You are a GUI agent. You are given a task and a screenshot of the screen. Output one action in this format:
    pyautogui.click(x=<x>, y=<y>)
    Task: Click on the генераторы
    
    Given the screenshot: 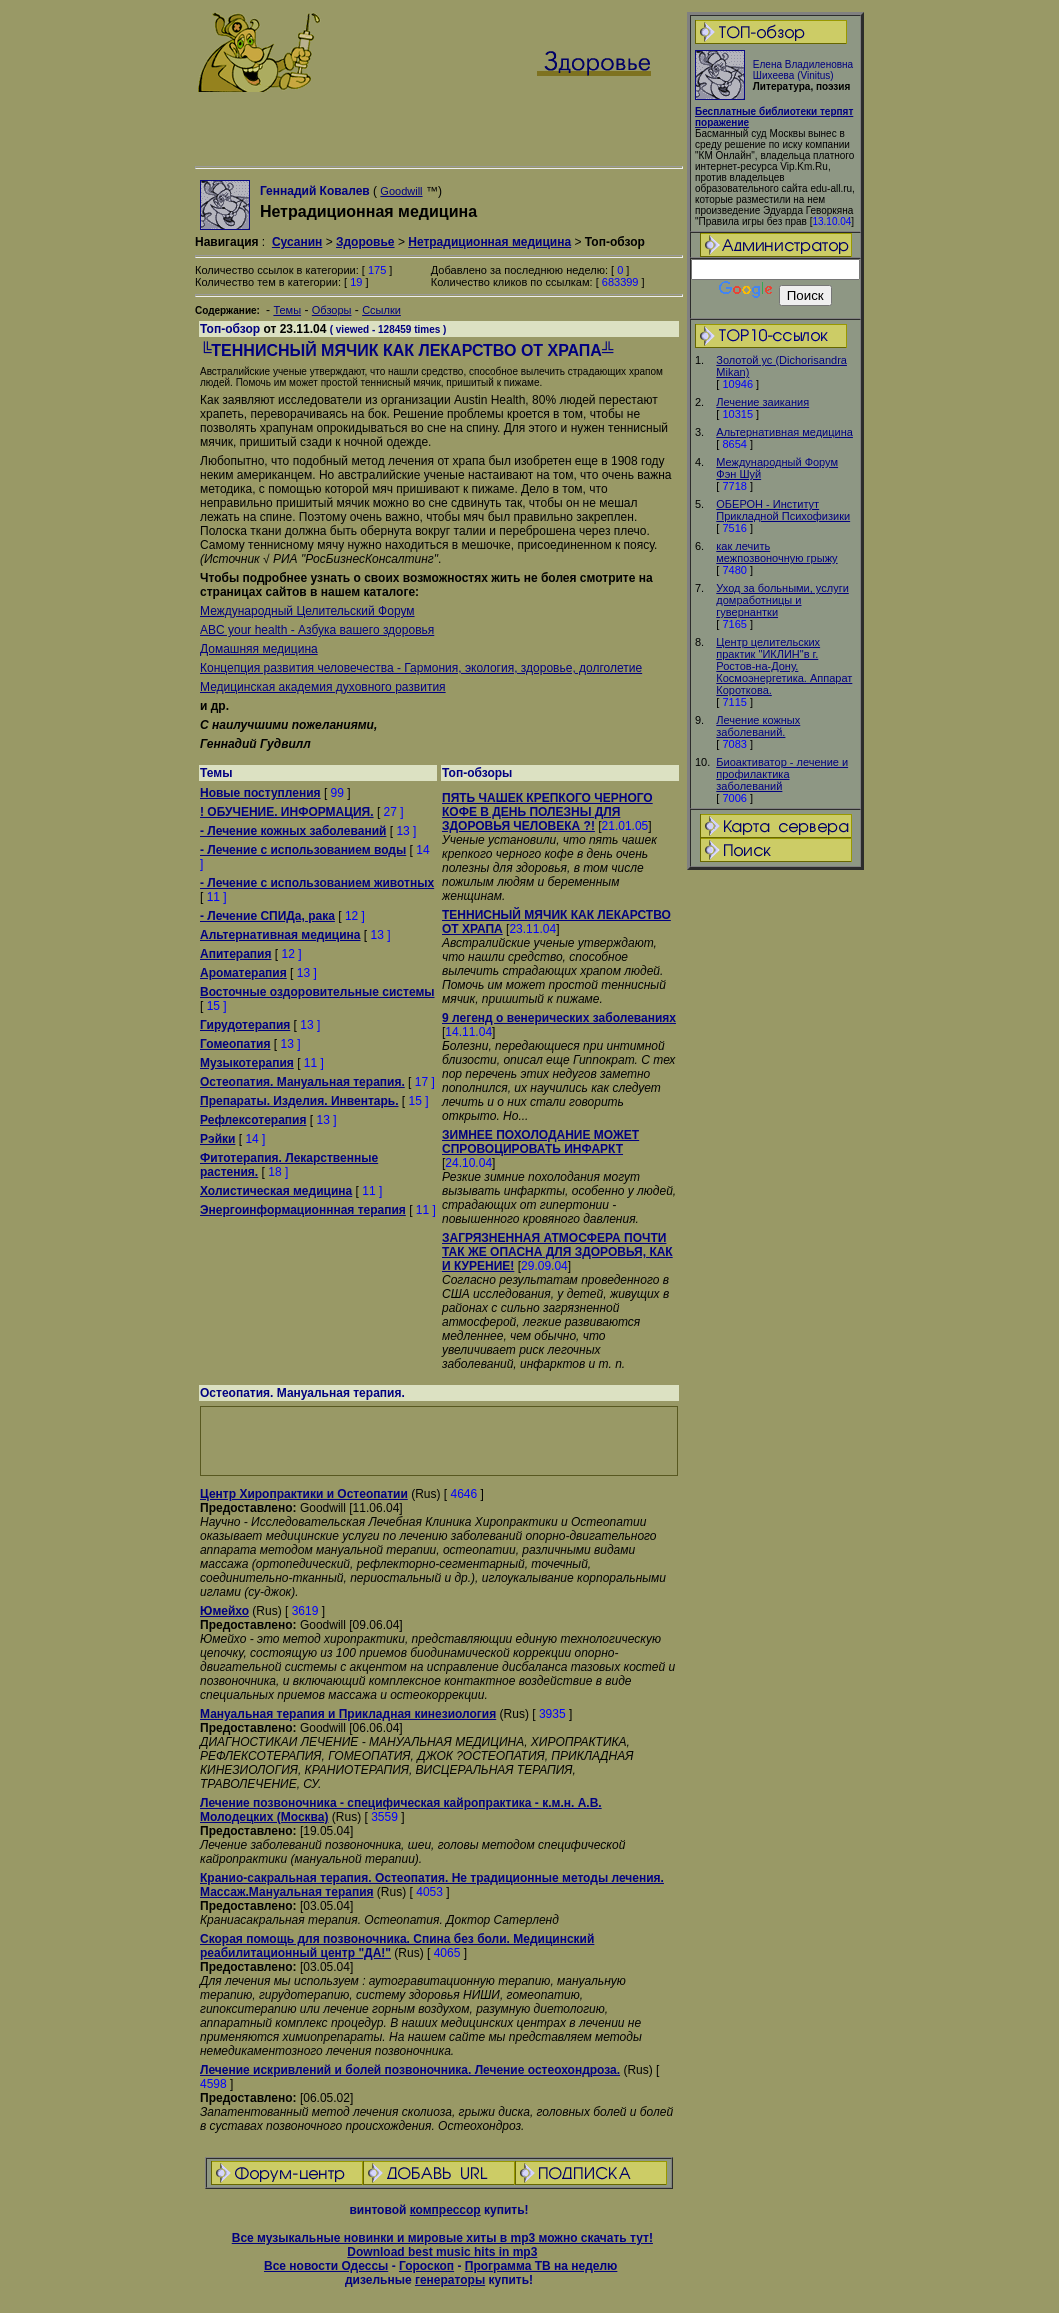 What is the action you would take?
    pyautogui.click(x=450, y=2280)
    